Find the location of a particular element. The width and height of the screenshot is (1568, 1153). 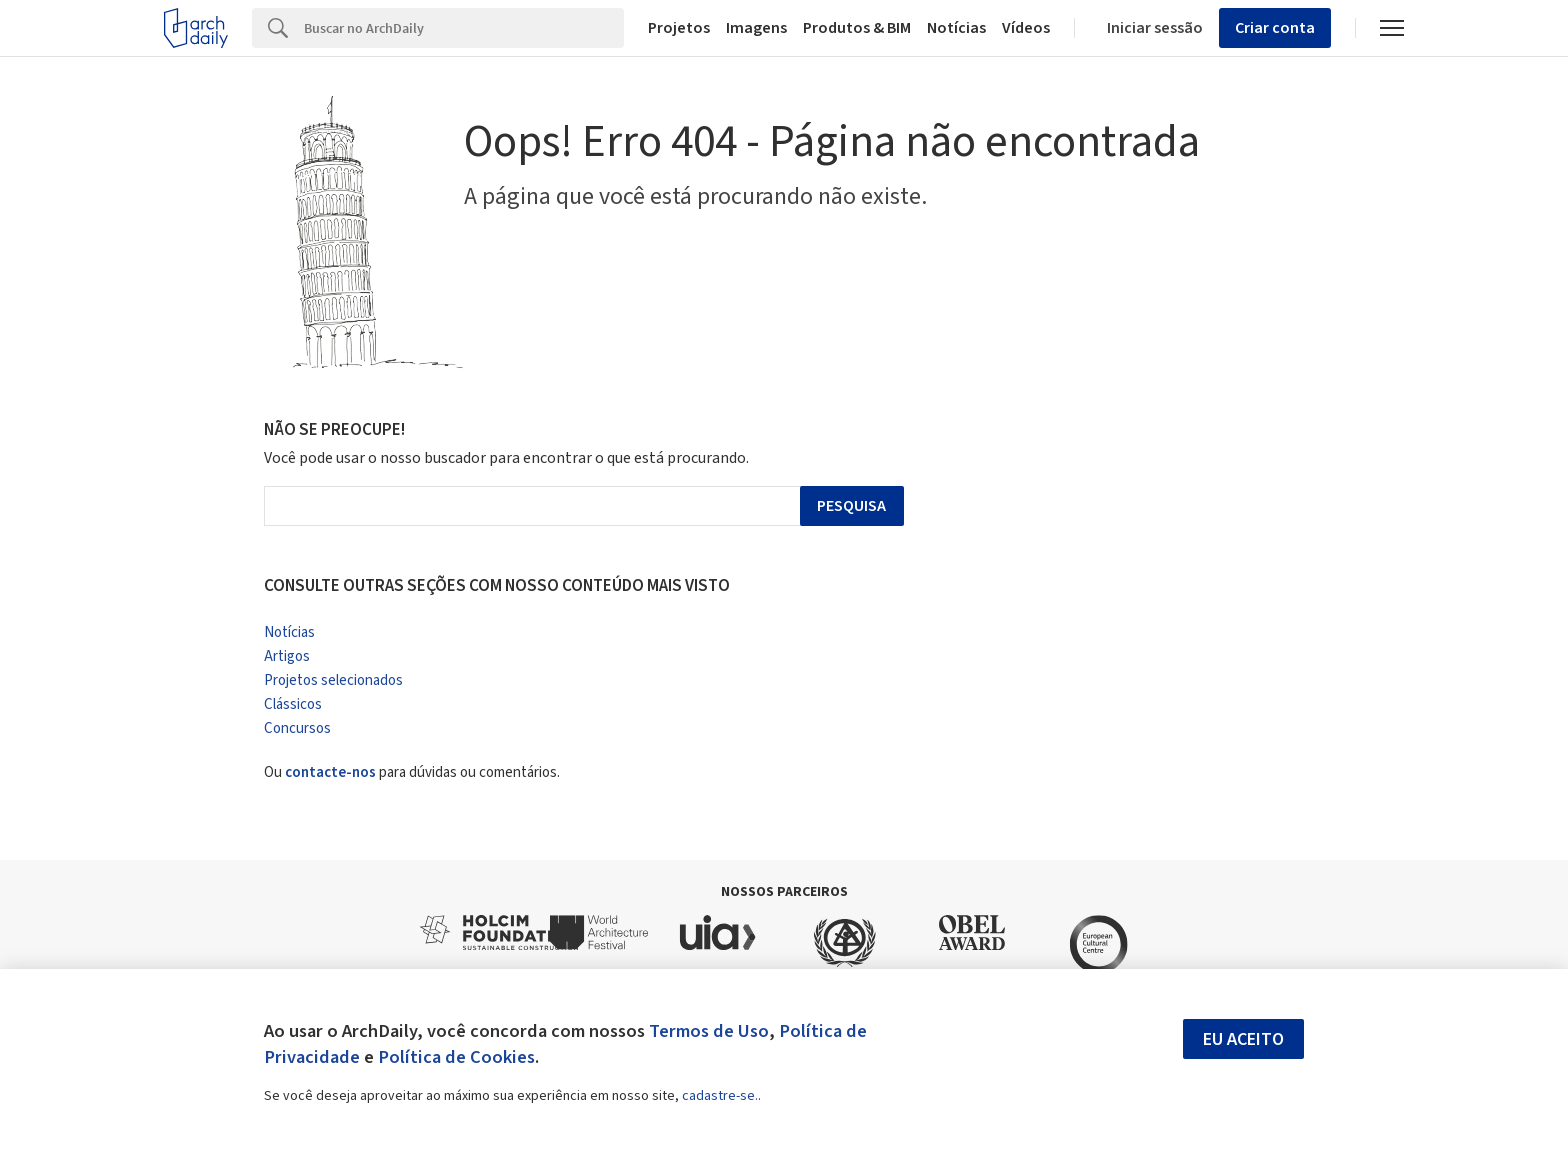

Artigos is located at coordinates (287, 656).